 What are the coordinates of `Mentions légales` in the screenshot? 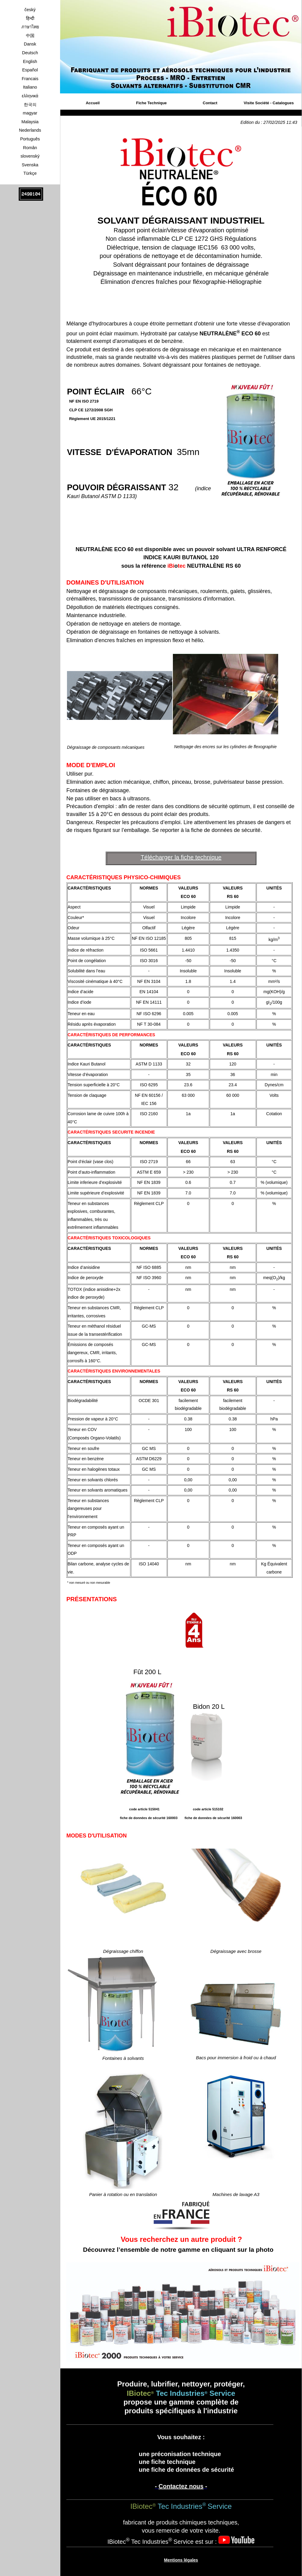 It's located at (181, 2560).